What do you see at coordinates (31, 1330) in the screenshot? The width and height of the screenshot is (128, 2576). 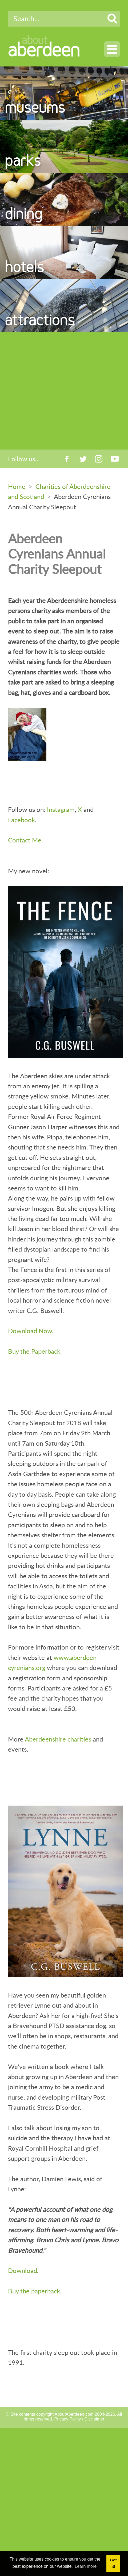 I see `Download Now.` at bounding box center [31, 1330].